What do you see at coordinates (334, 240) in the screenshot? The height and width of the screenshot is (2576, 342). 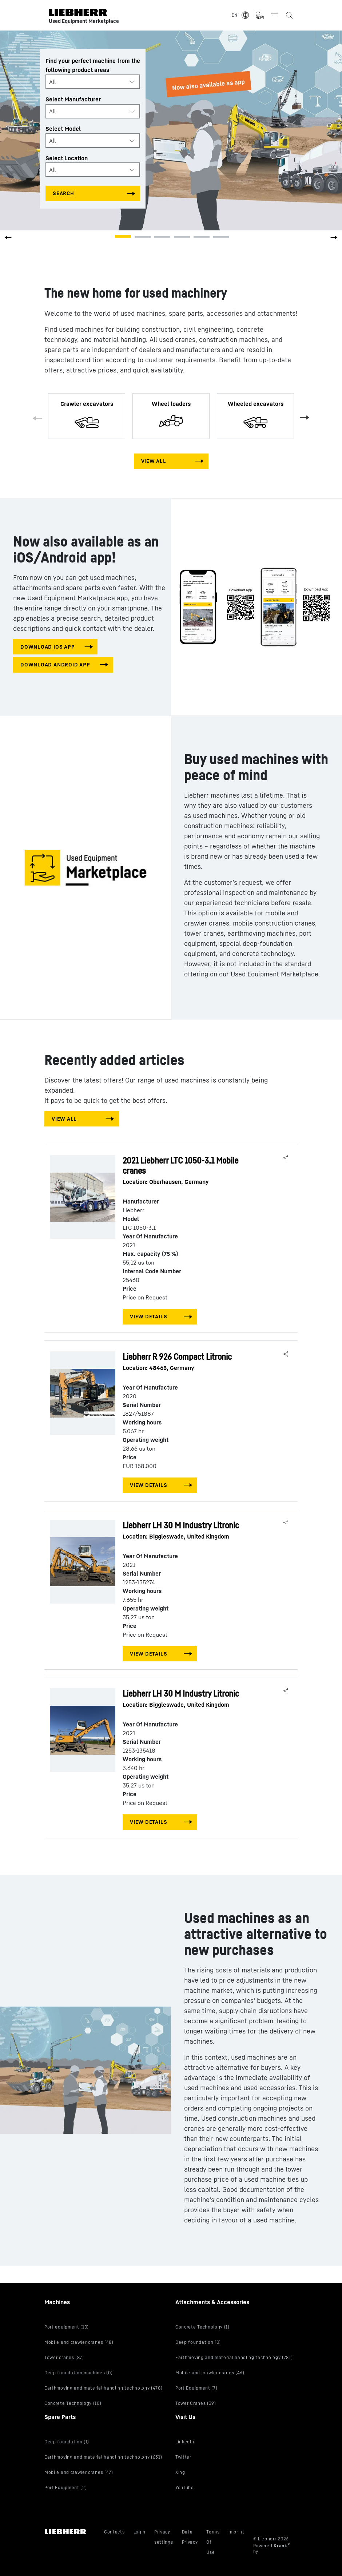 I see `[button]` at bounding box center [334, 240].